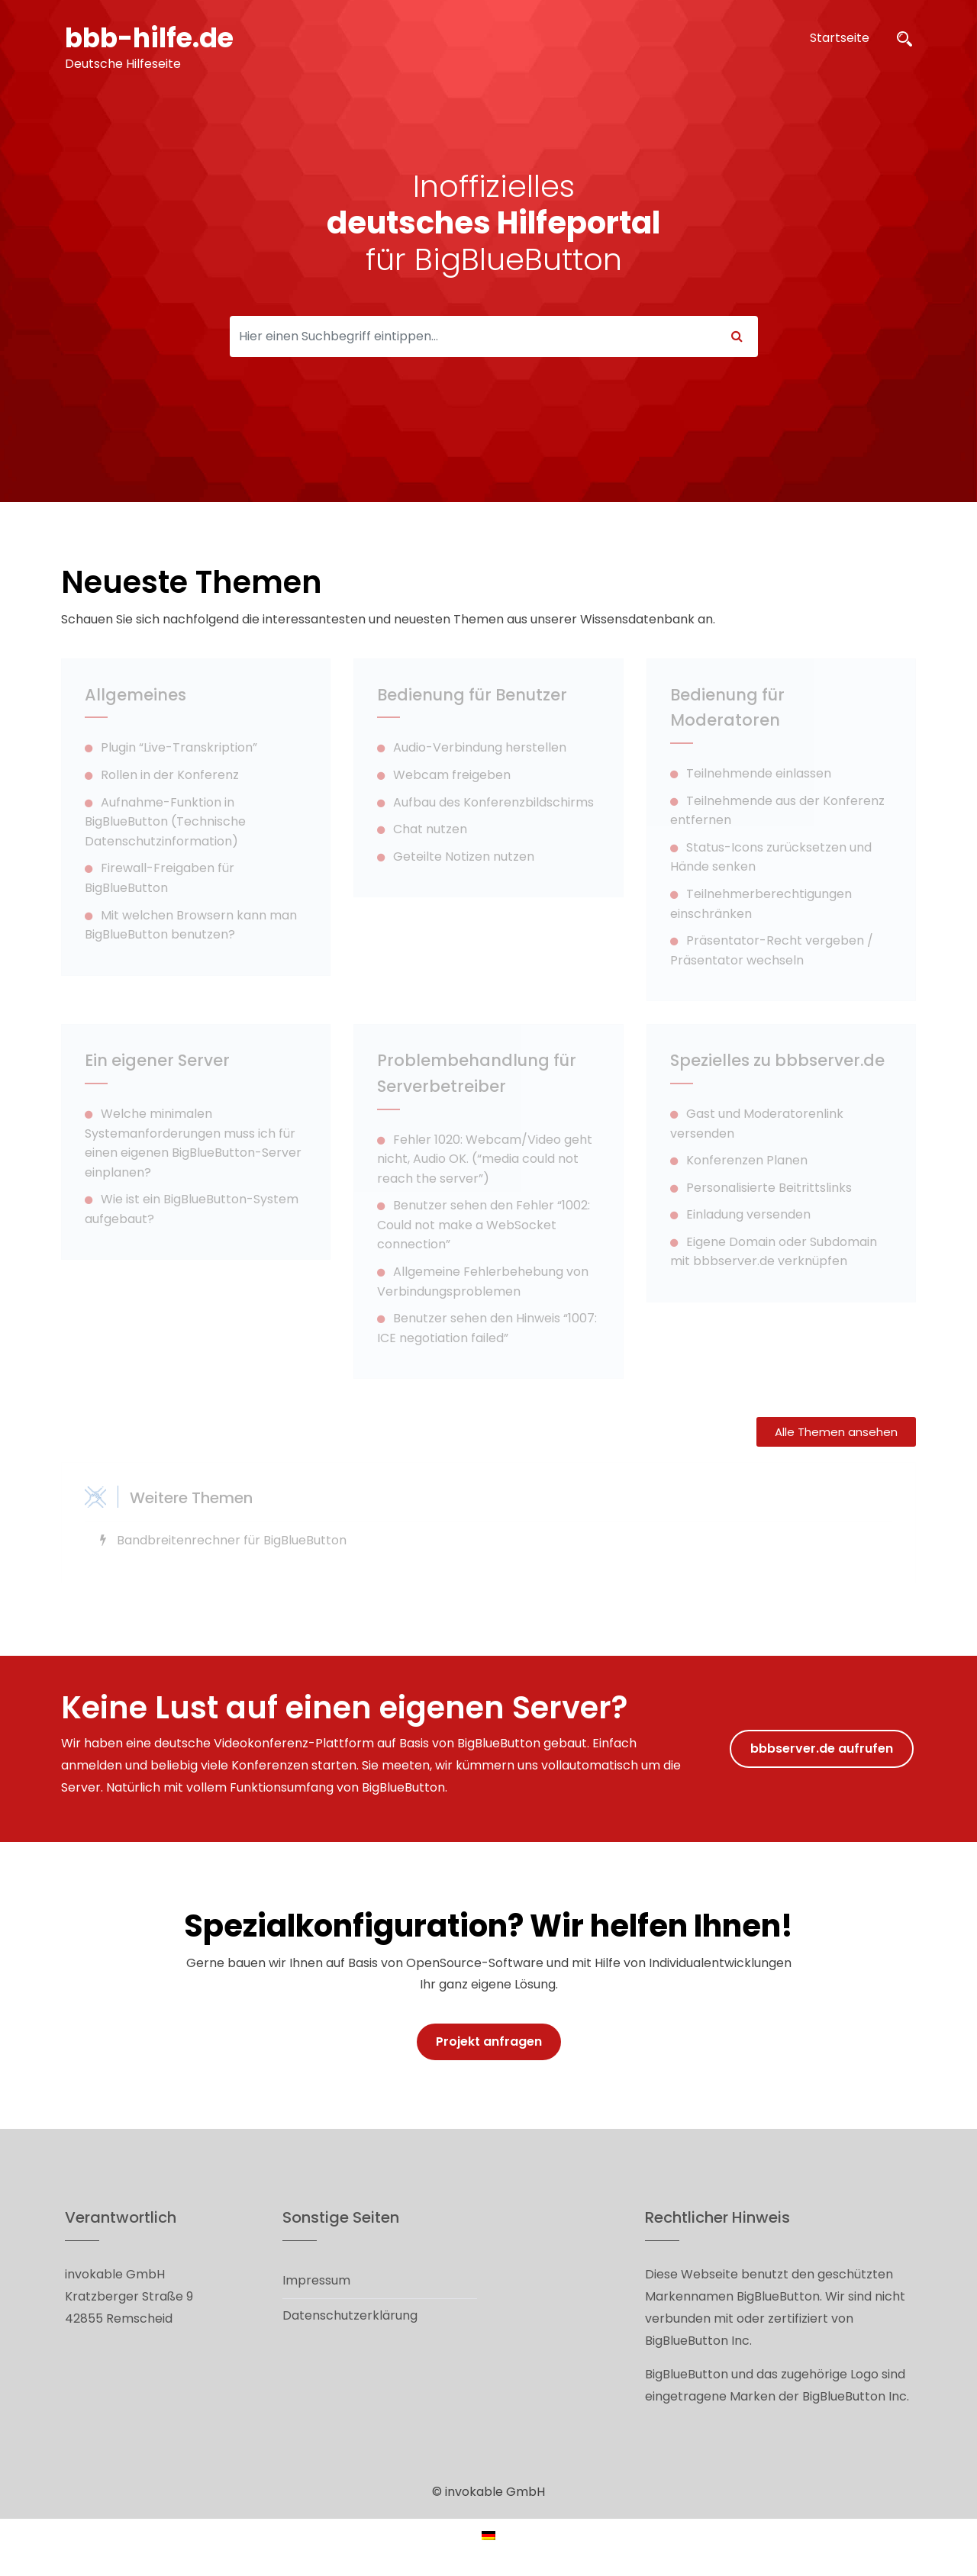 Image resolution: width=977 pixels, height=2576 pixels. Describe the element at coordinates (179, 747) in the screenshot. I see `Plugin “Live-Transkription”` at that location.